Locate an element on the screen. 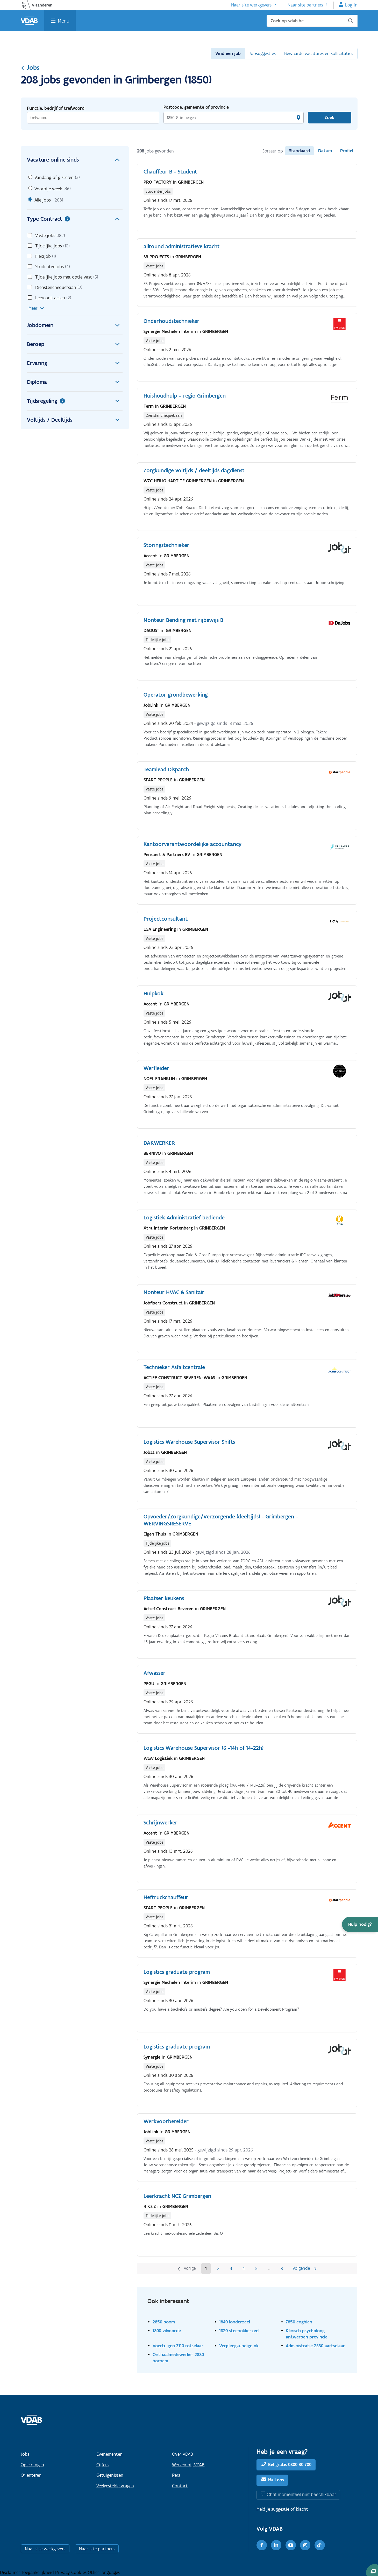 This screenshot has width=378, height=2576. Bewaarde vacatures en sollicitaties is located at coordinates (318, 53).